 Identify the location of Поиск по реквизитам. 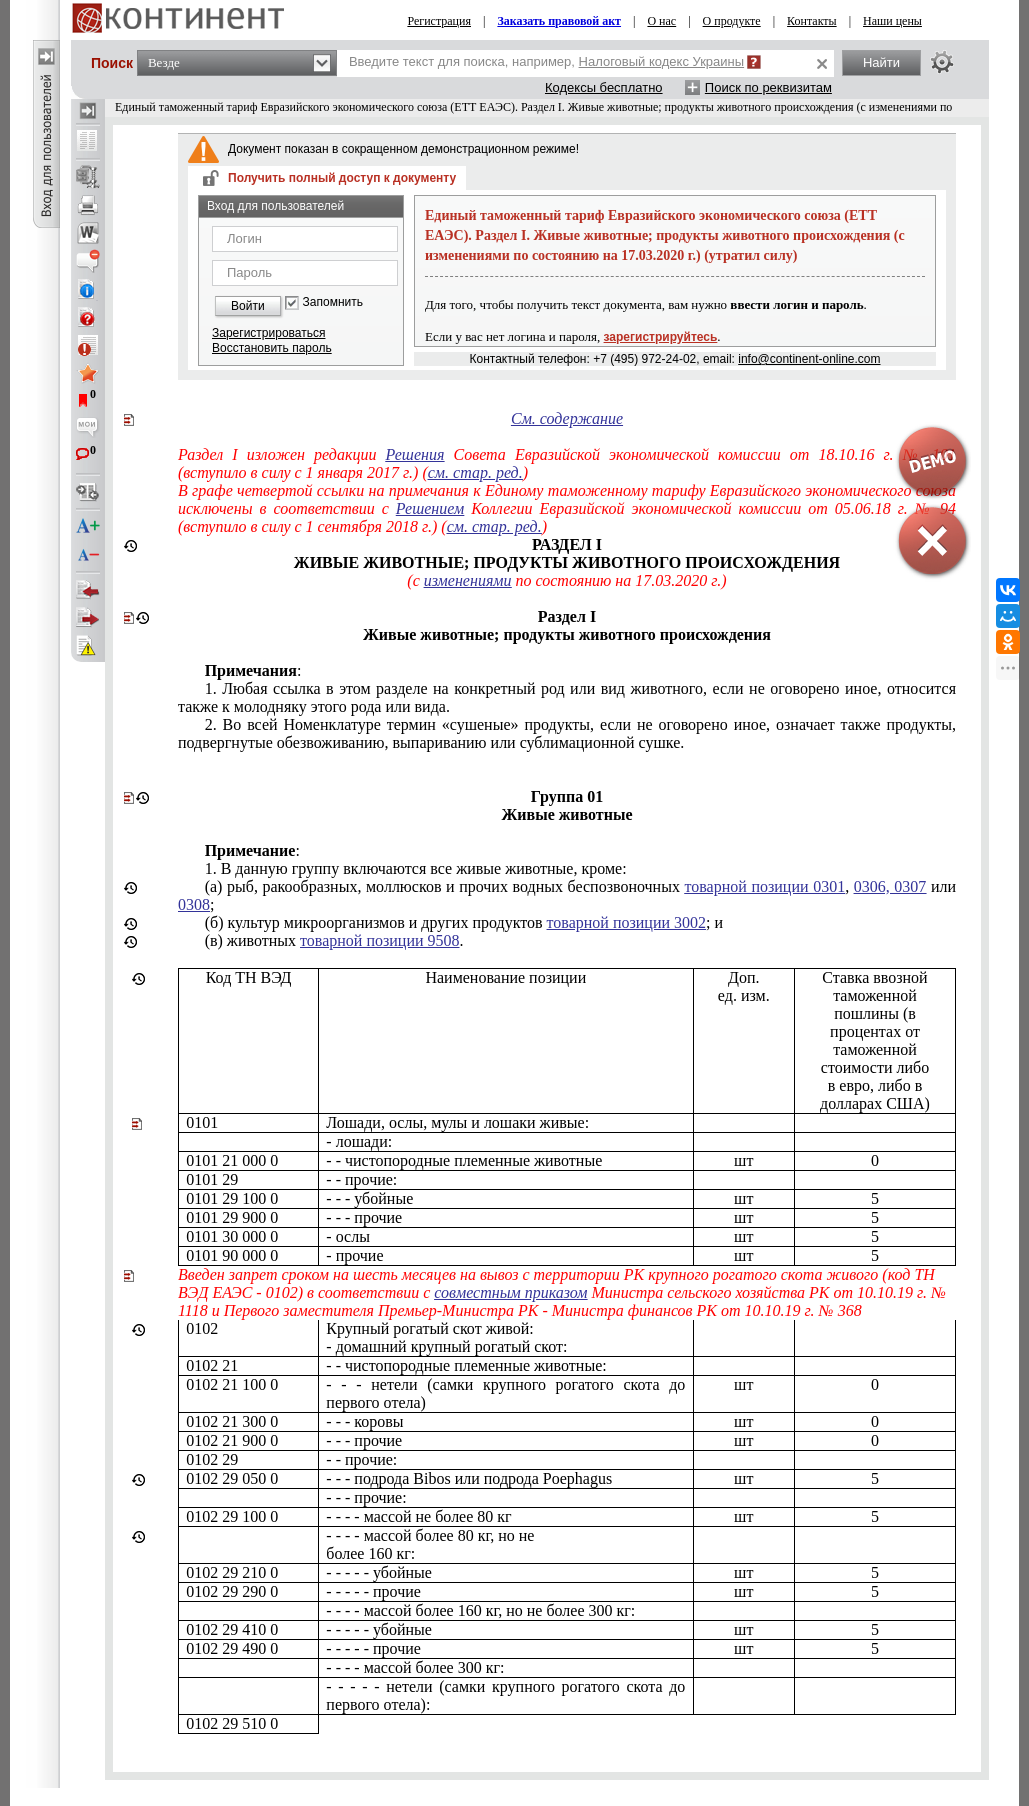
(768, 87).